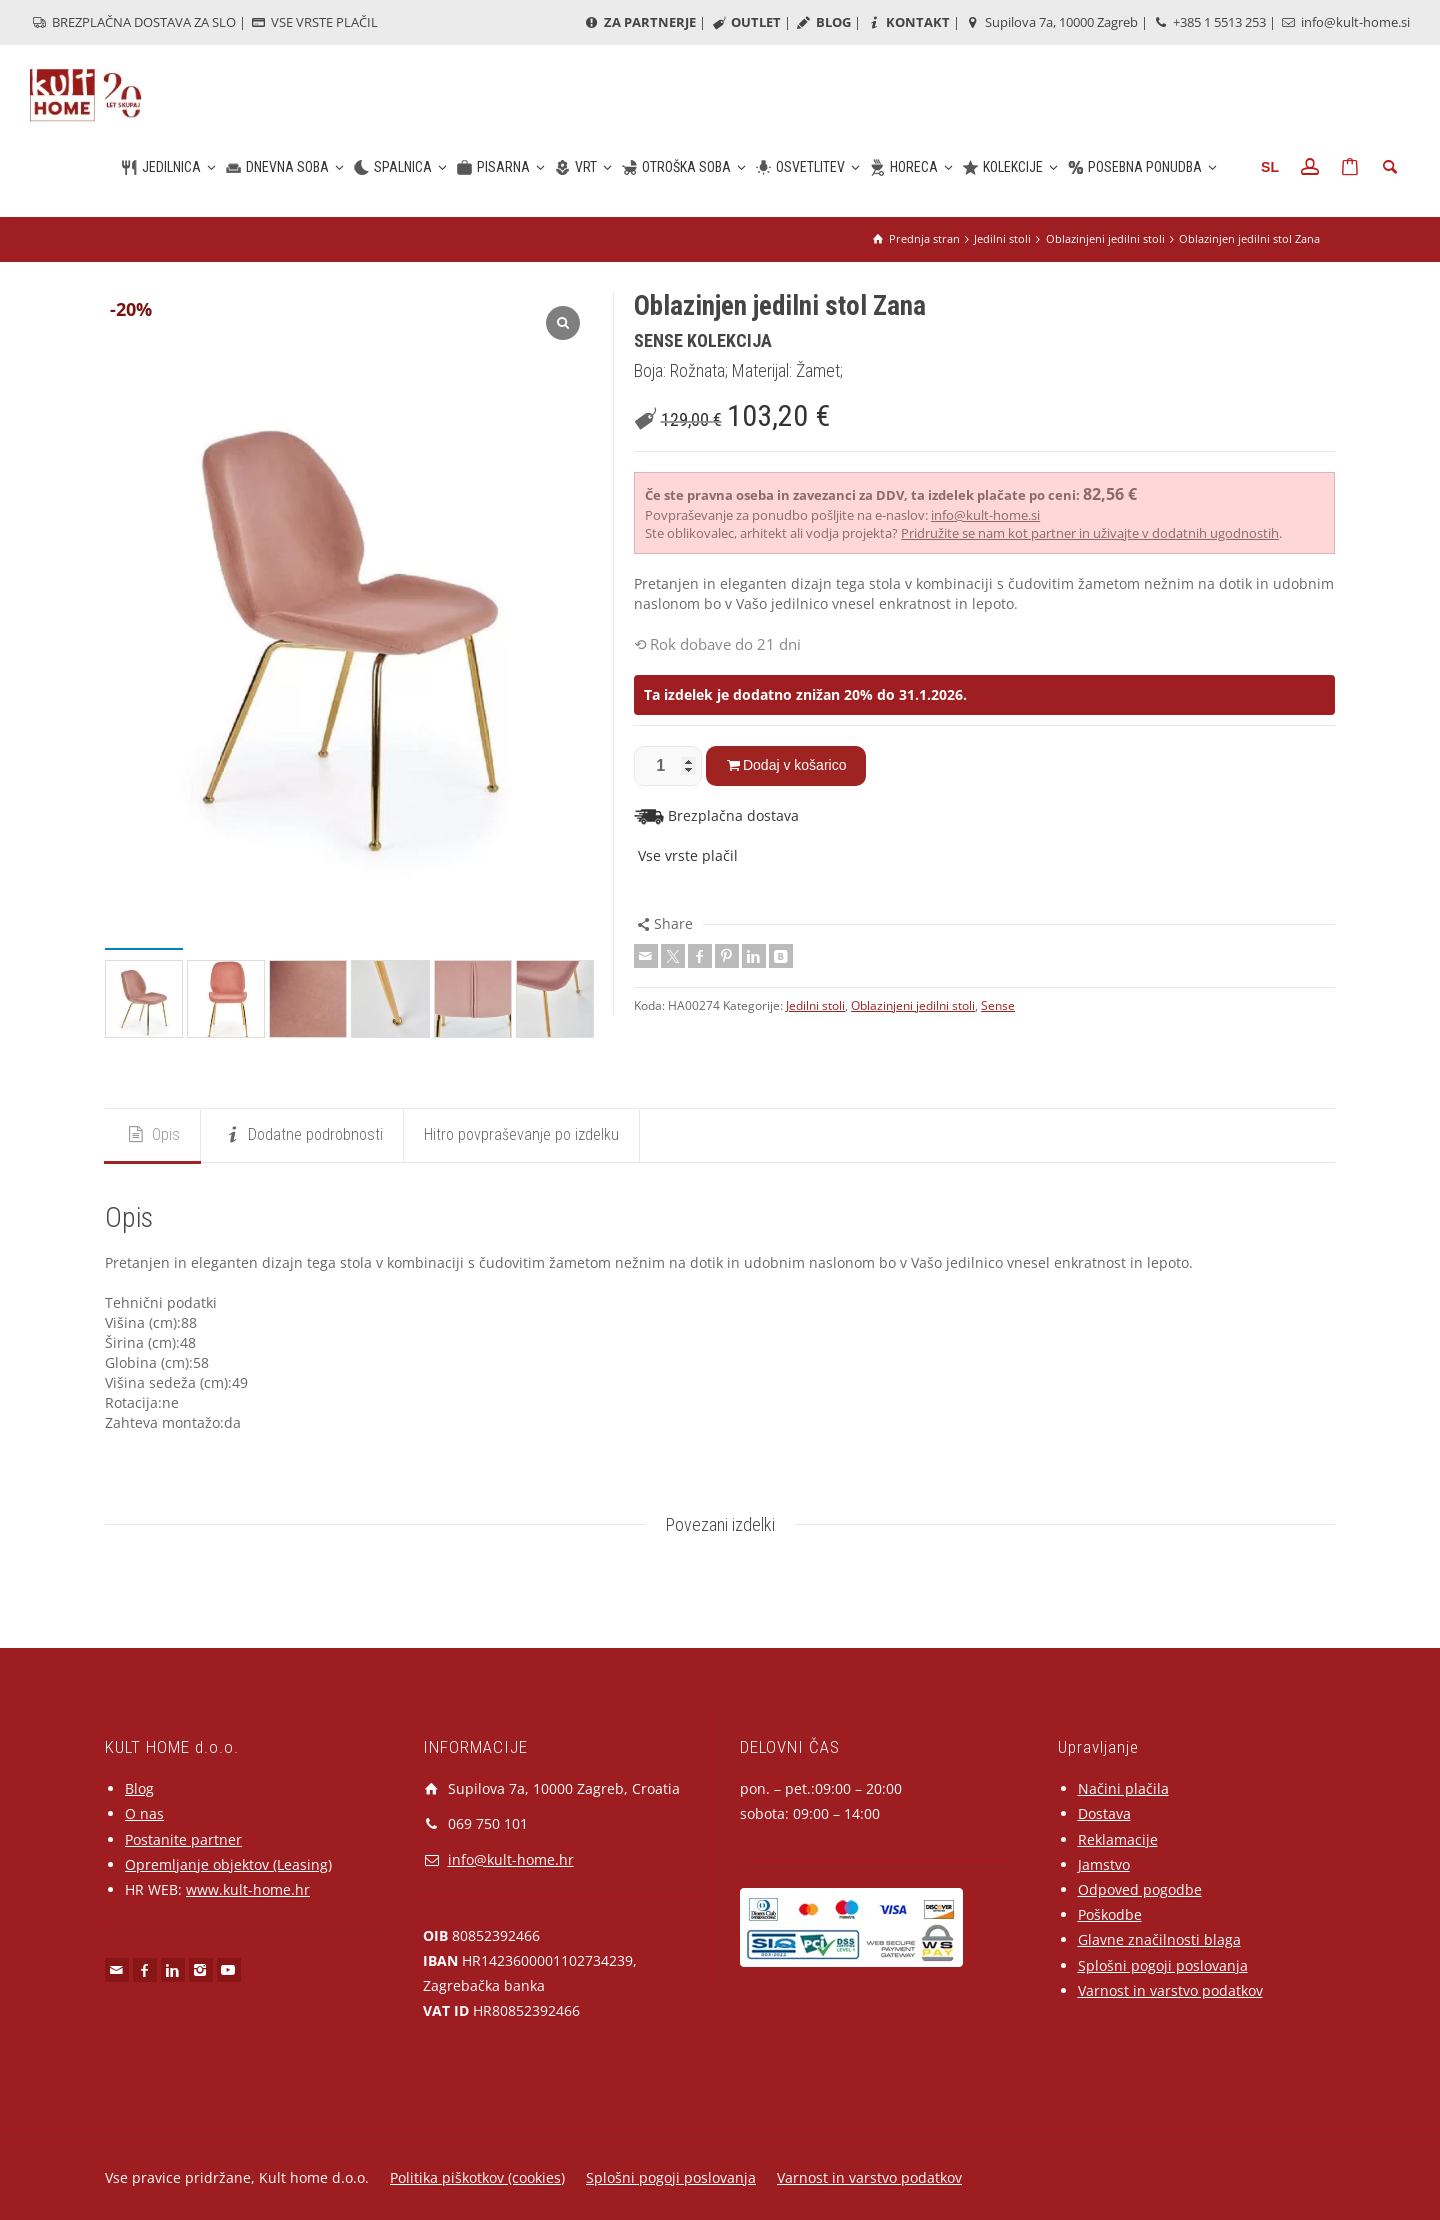 This screenshot has height=2220, width=1440. What do you see at coordinates (1104, 1813) in the screenshot?
I see `Dostava` at bounding box center [1104, 1813].